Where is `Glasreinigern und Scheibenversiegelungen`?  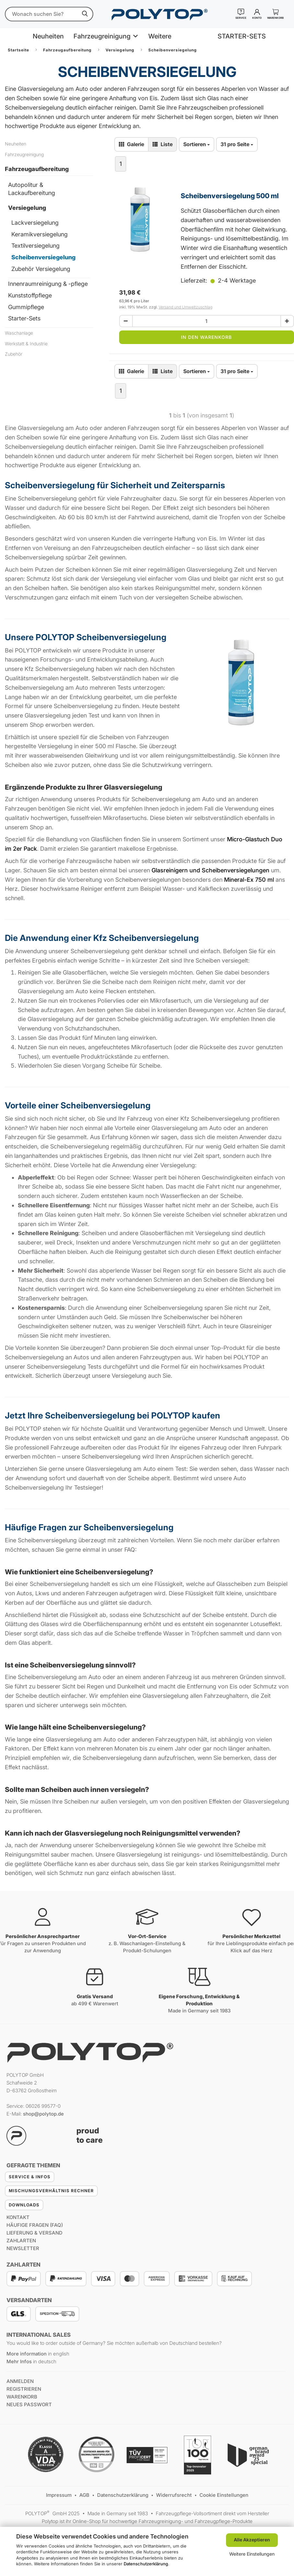 Glasreinigern und Scheibenversiegelungen is located at coordinates (210, 870).